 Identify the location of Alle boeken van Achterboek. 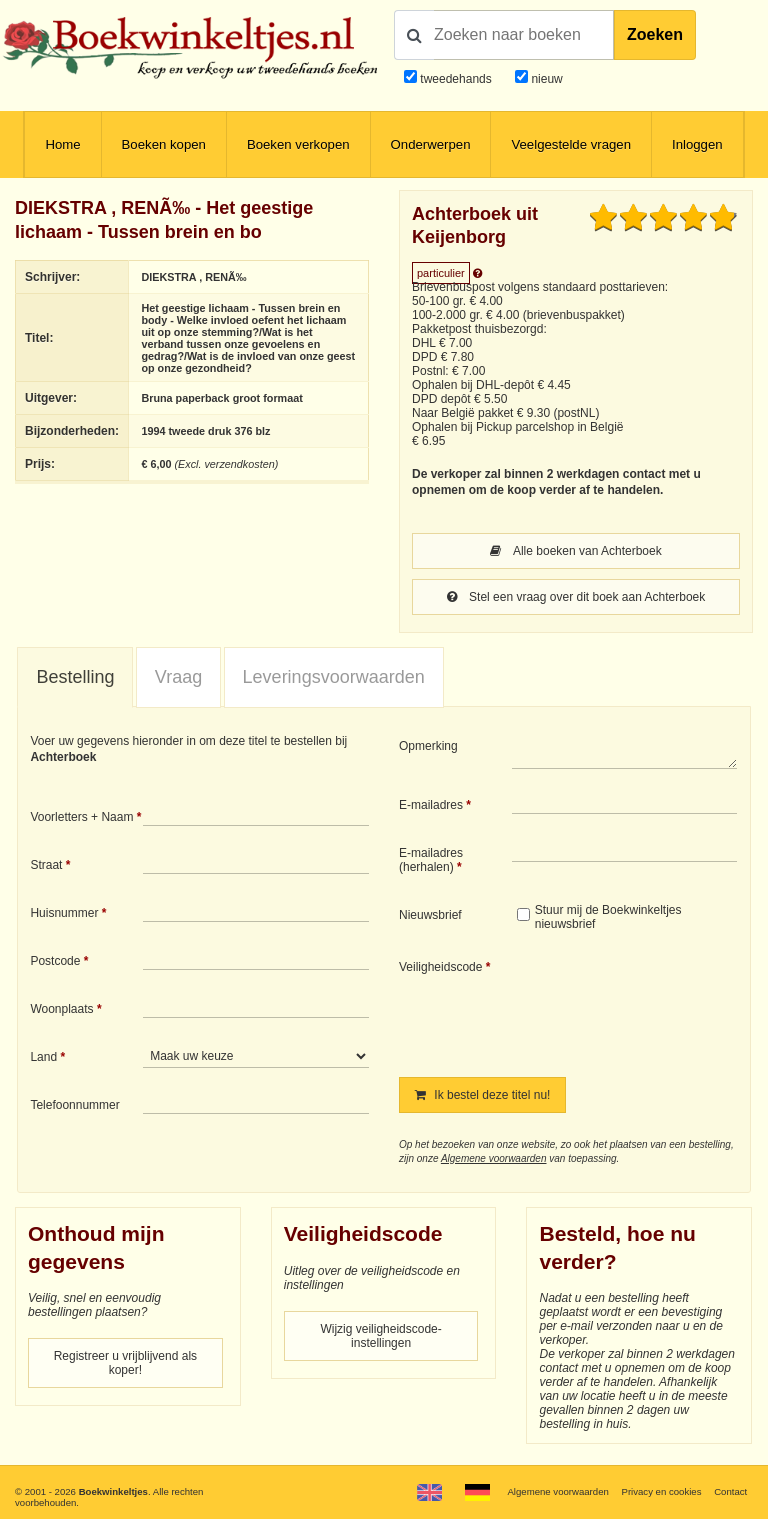
(575, 551).